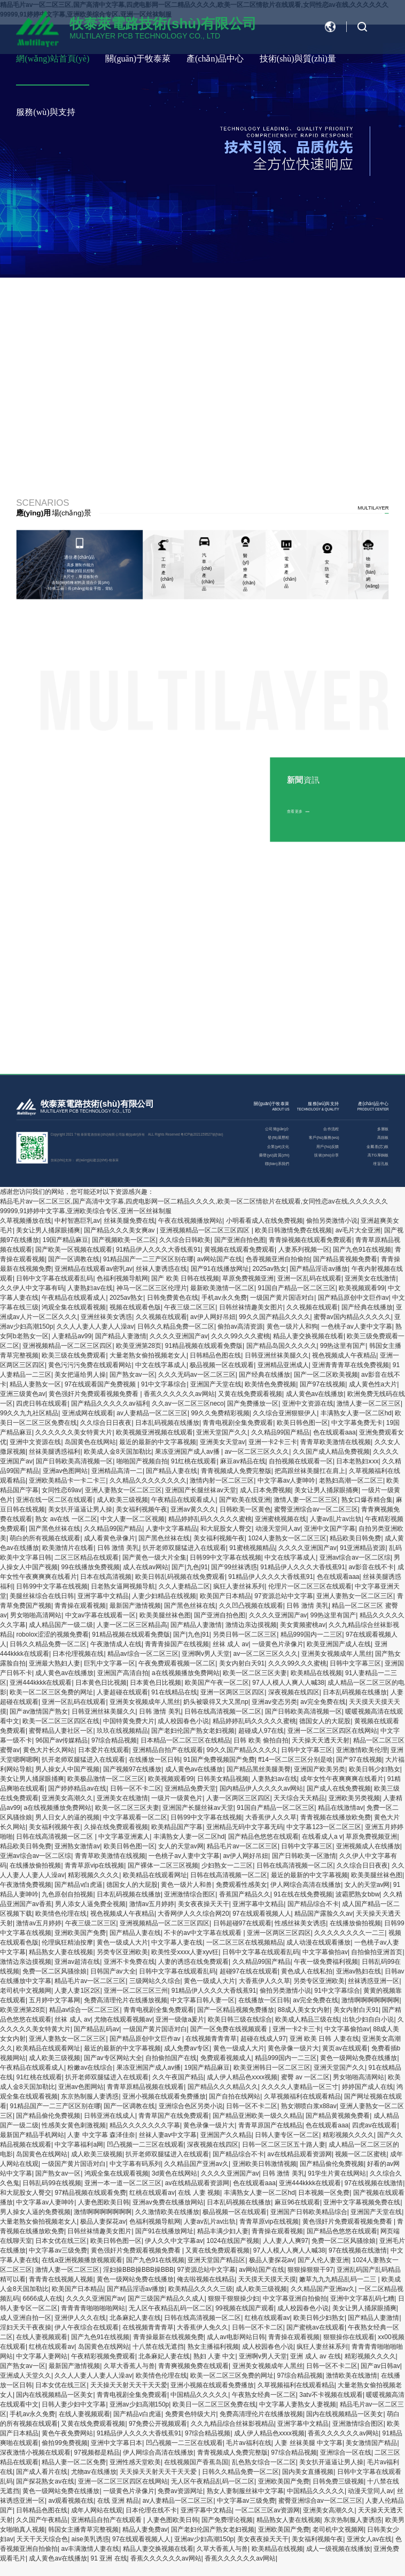  What do you see at coordinates (358, 1230) in the screenshot?
I see `av毛片大全亚洲` at bounding box center [358, 1230].